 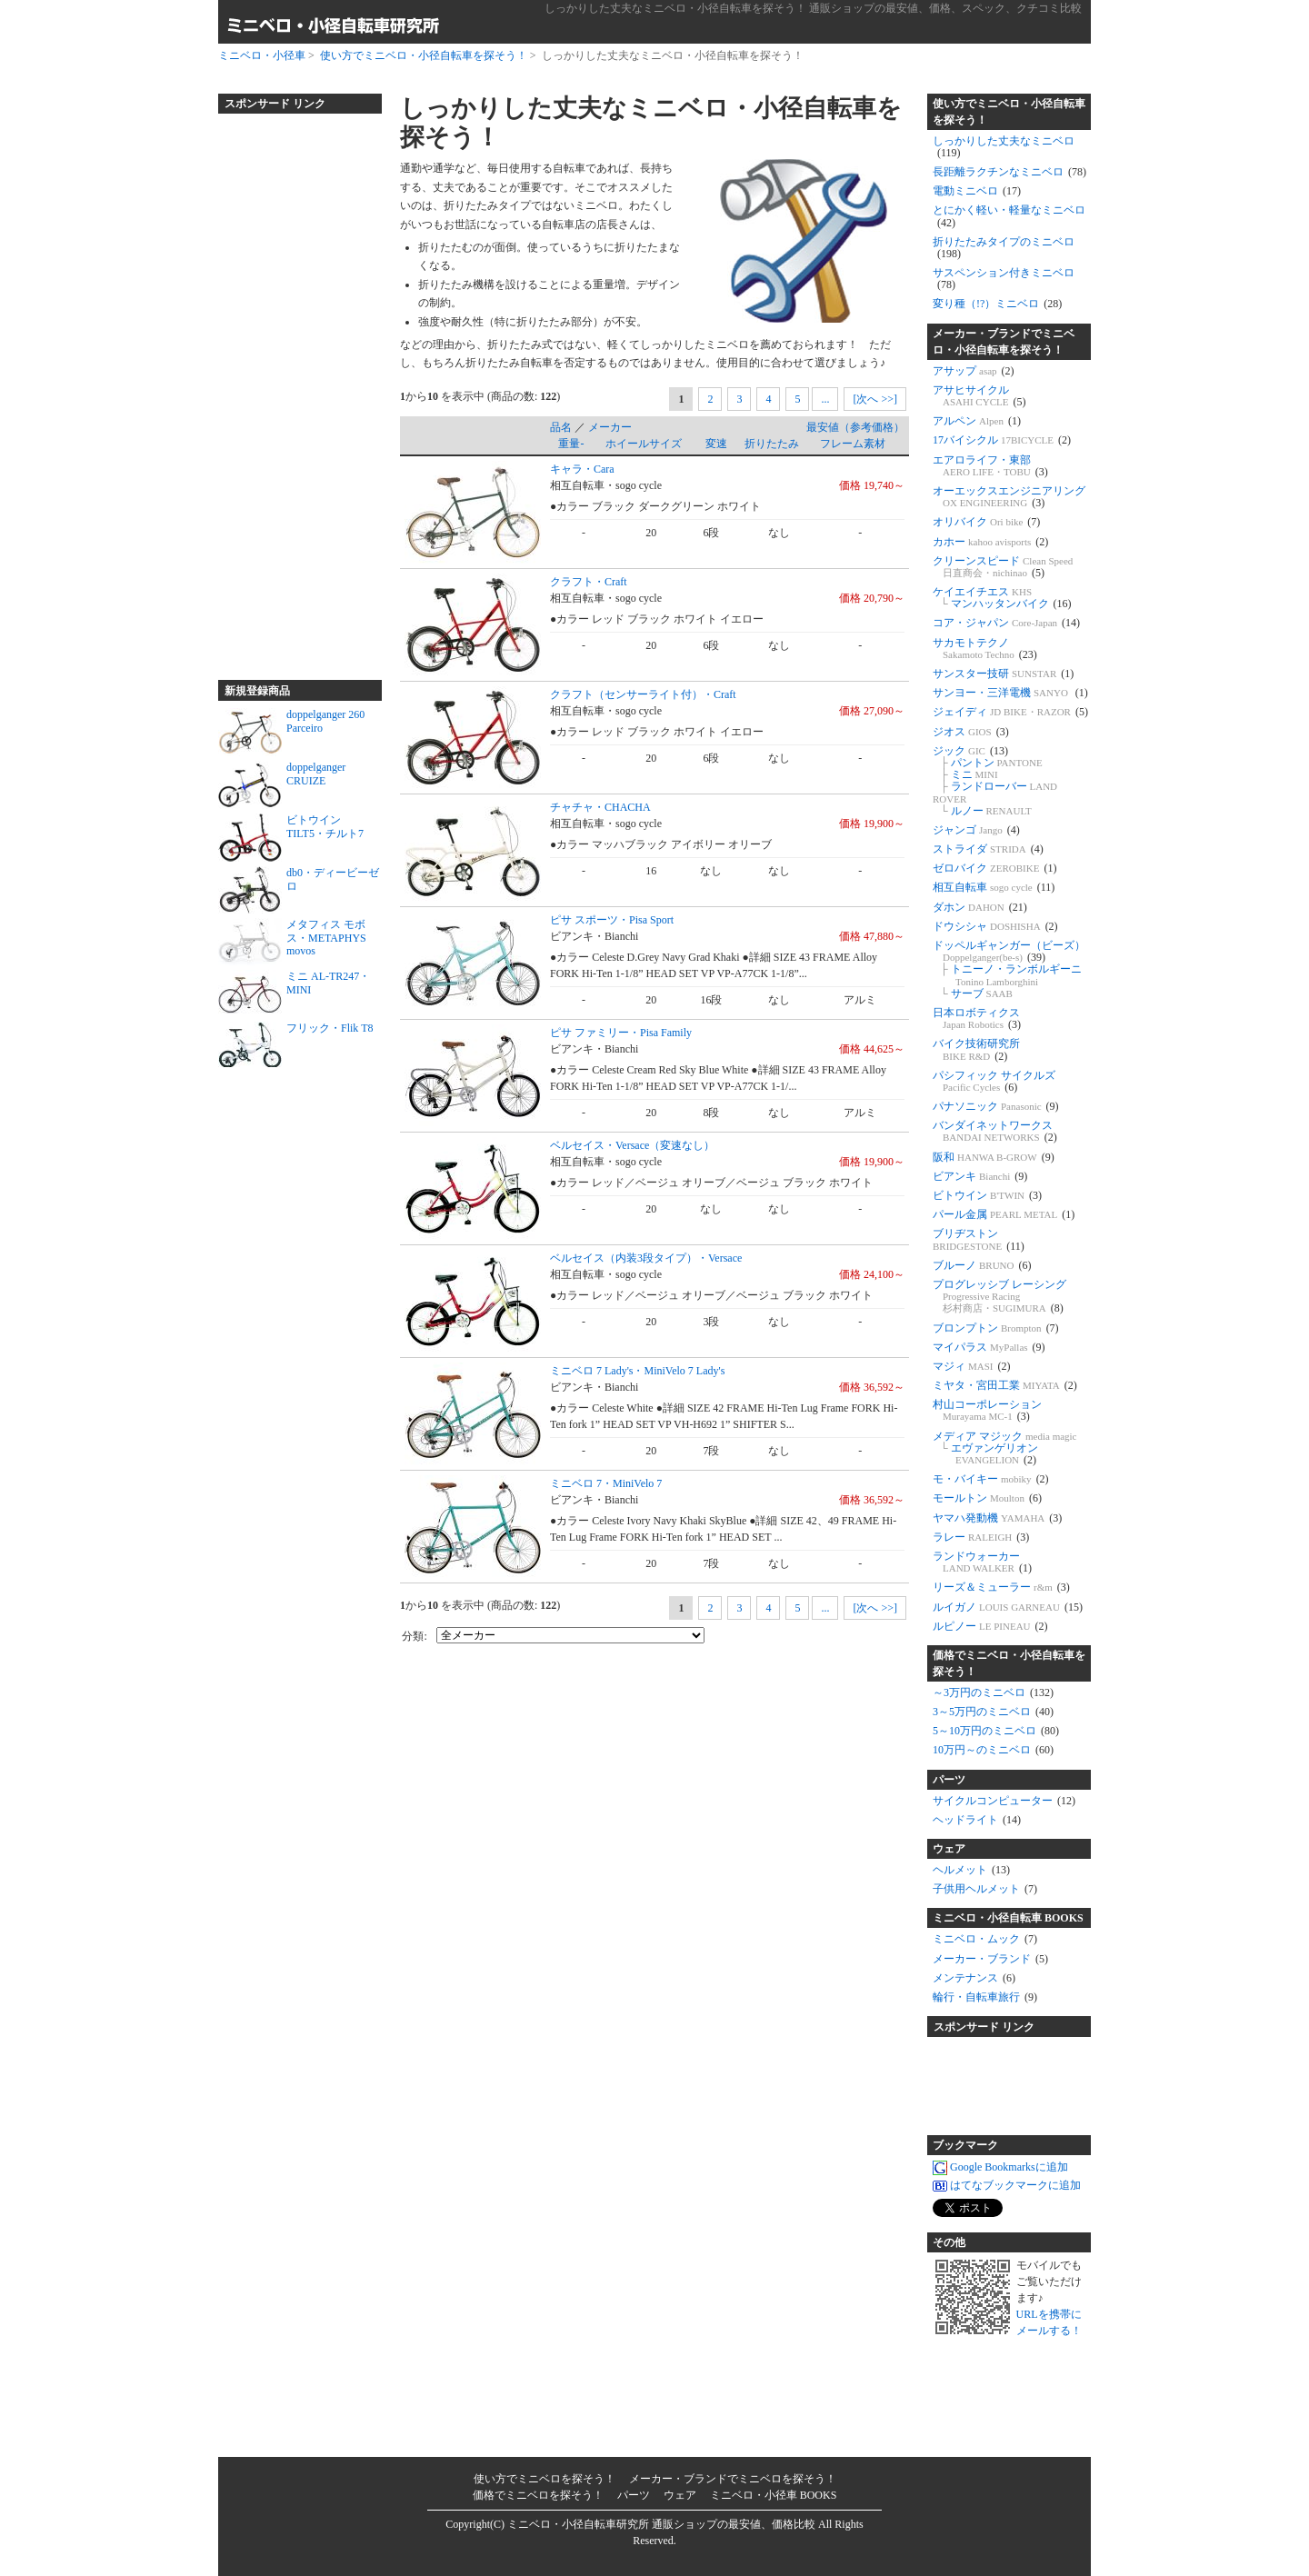 What do you see at coordinates (974, 1978) in the screenshot?
I see `メンテナンス` at bounding box center [974, 1978].